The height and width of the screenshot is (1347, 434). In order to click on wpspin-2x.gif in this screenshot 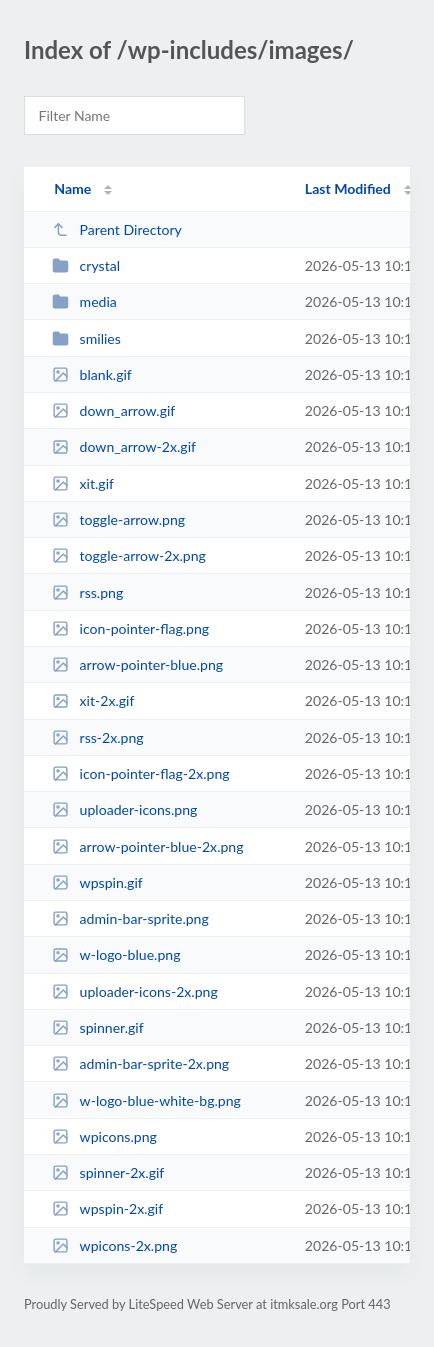, I will do `click(107, 1208)`.